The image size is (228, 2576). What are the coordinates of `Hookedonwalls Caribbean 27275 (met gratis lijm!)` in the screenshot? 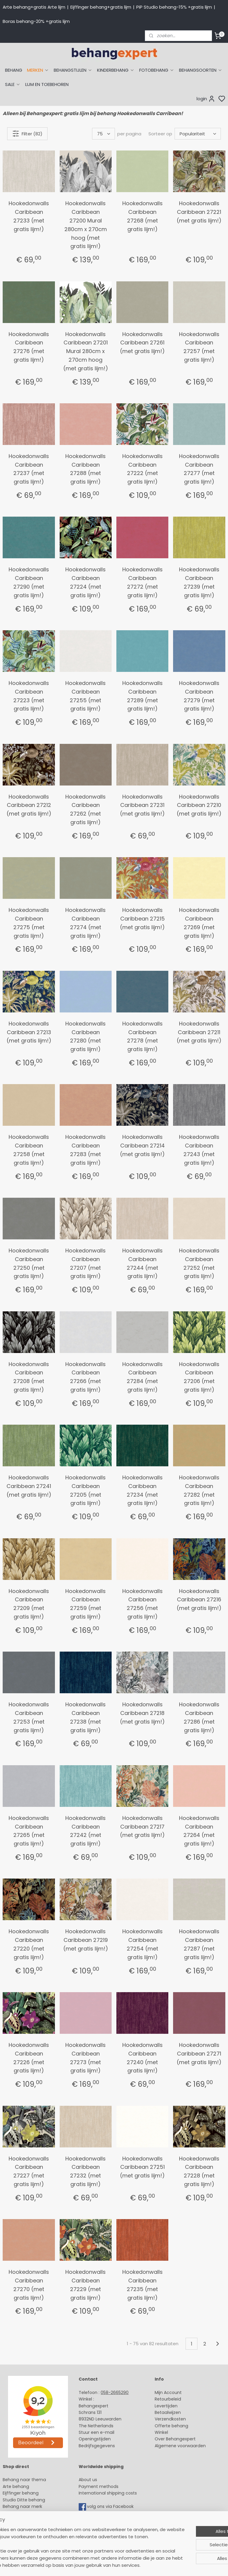 It's located at (29, 922).